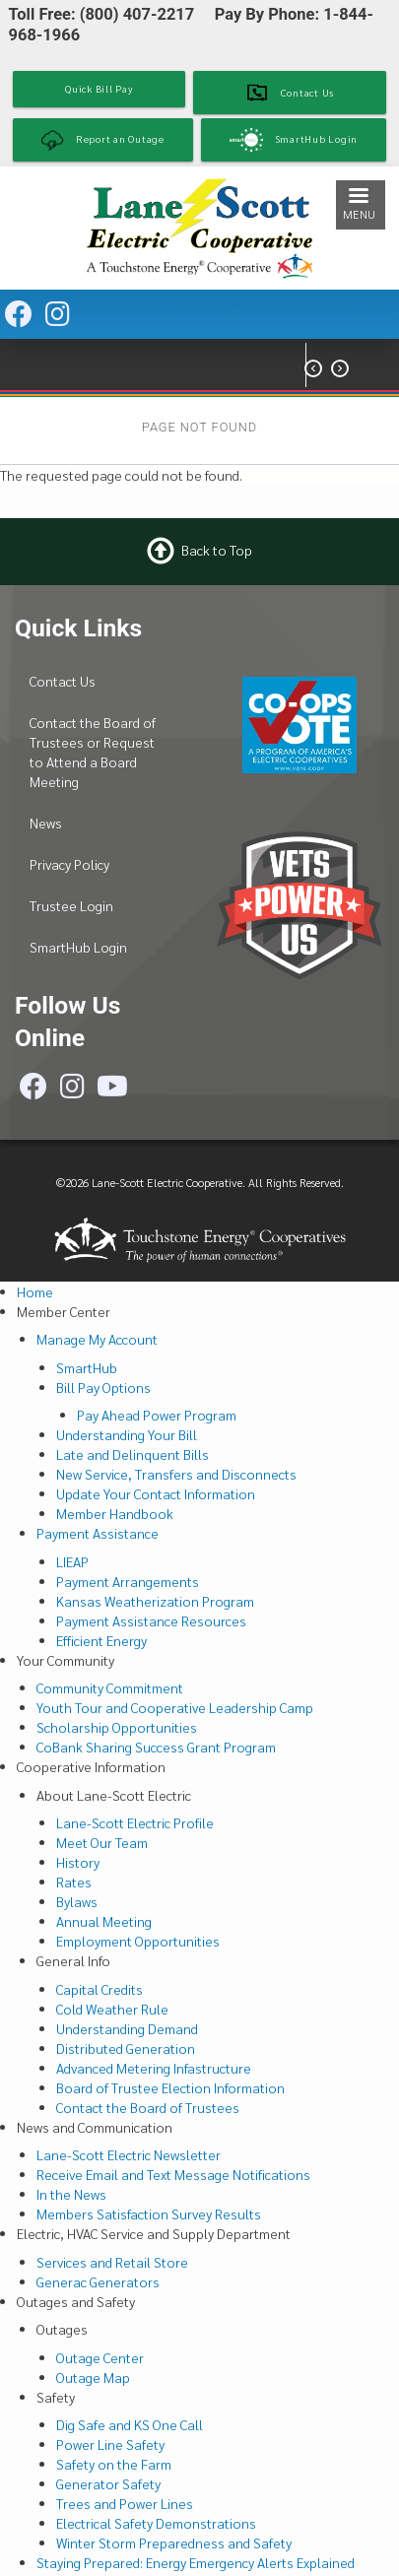 The height and width of the screenshot is (2576, 399). I want to click on Manage My Account, so click(97, 1339).